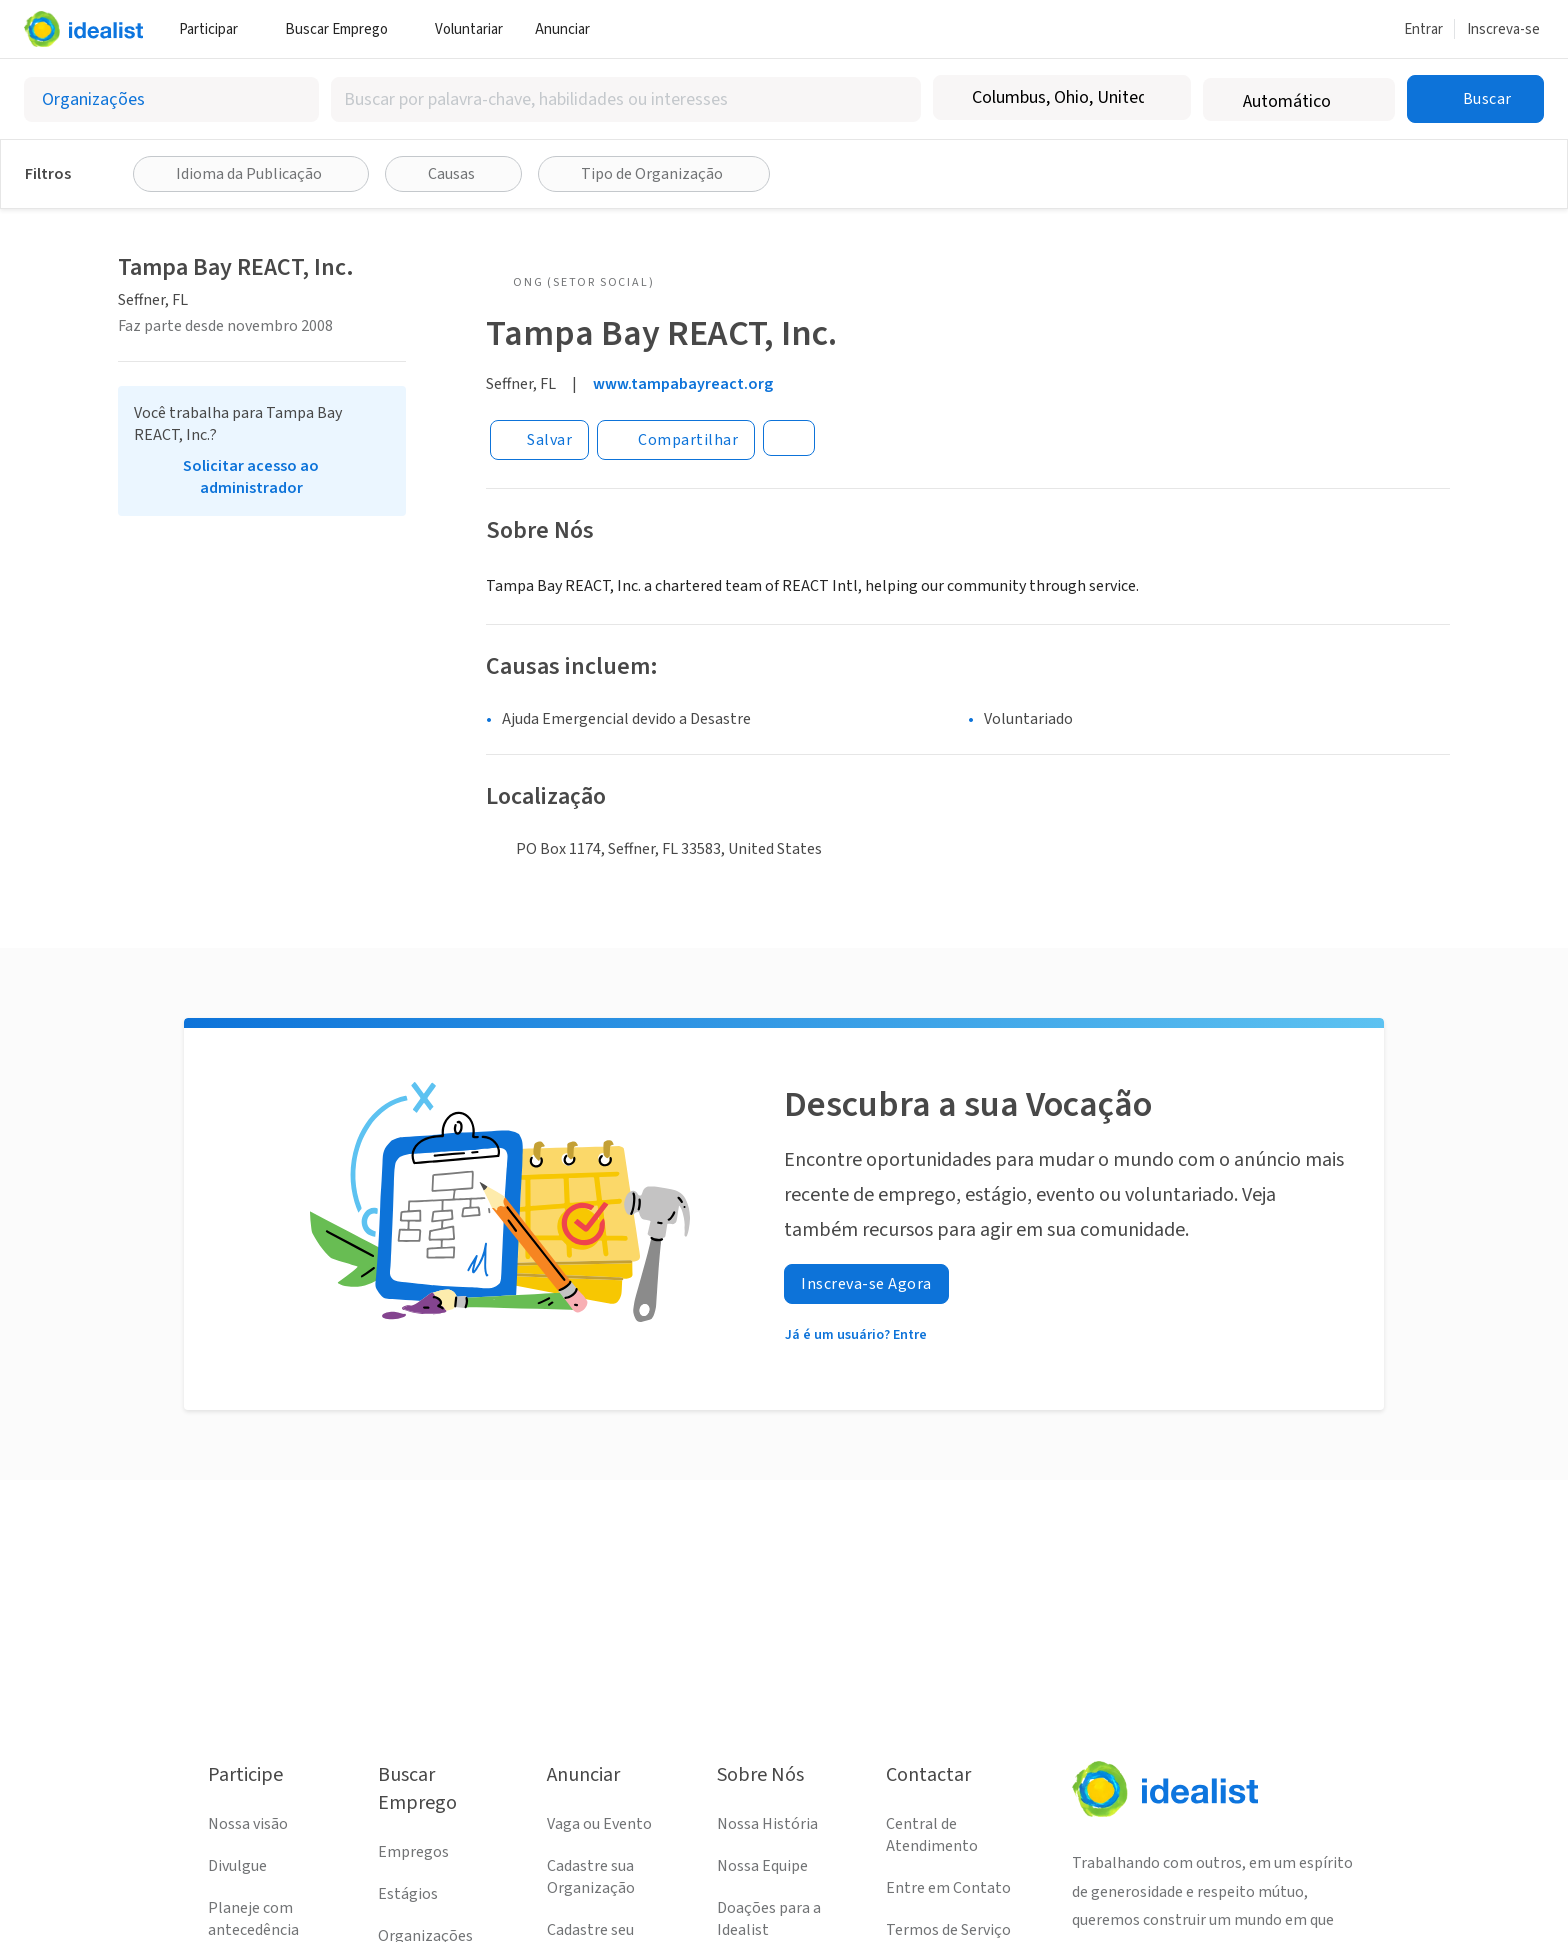  Describe the element at coordinates (683, 384) in the screenshot. I see `www.tampabayreact.org` at that location.